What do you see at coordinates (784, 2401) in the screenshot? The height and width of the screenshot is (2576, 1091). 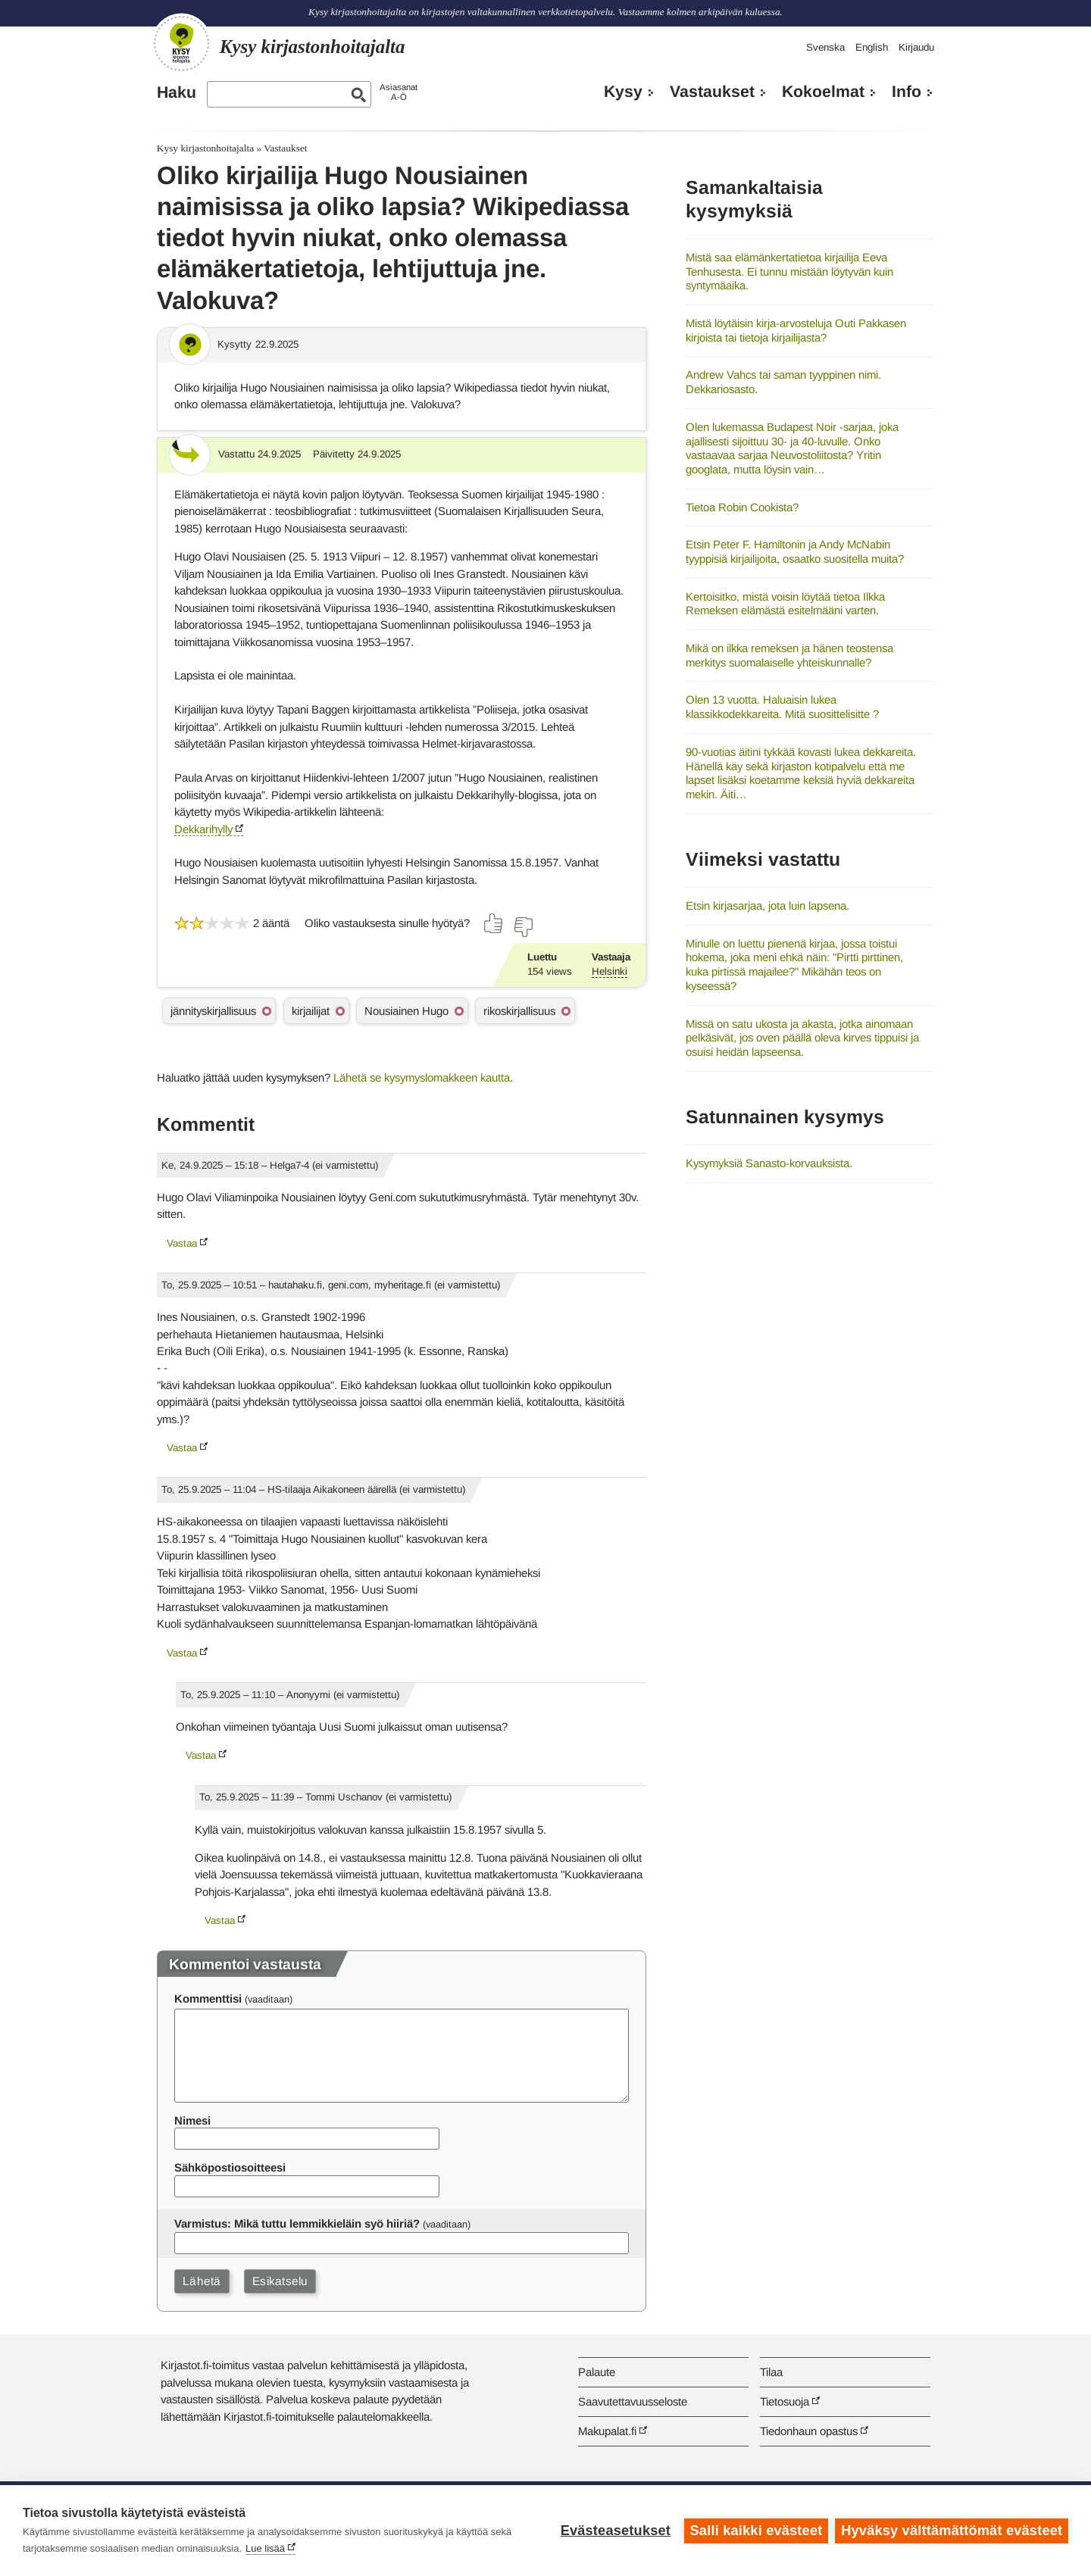 I see `Tietosuoja` at bounding box center [784, 2401].